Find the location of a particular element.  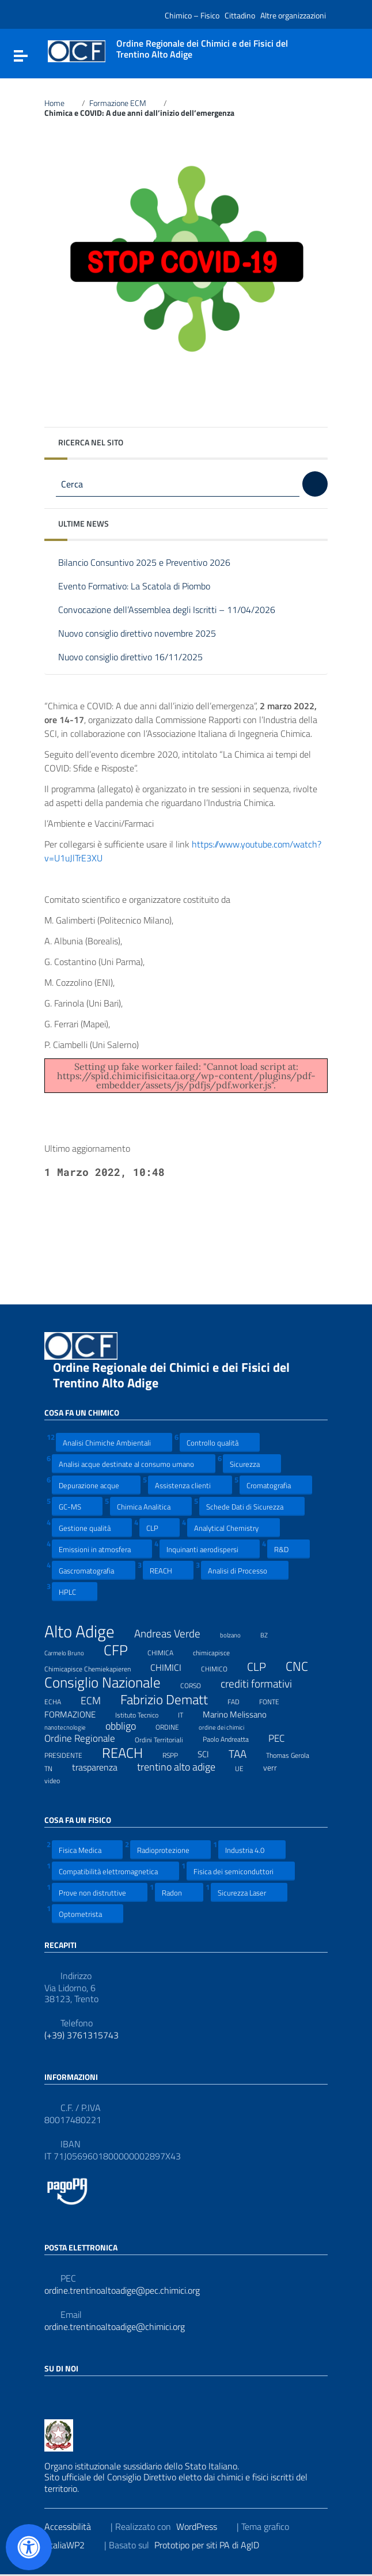

Depurazione acque is located at coordinates (96, 1485).